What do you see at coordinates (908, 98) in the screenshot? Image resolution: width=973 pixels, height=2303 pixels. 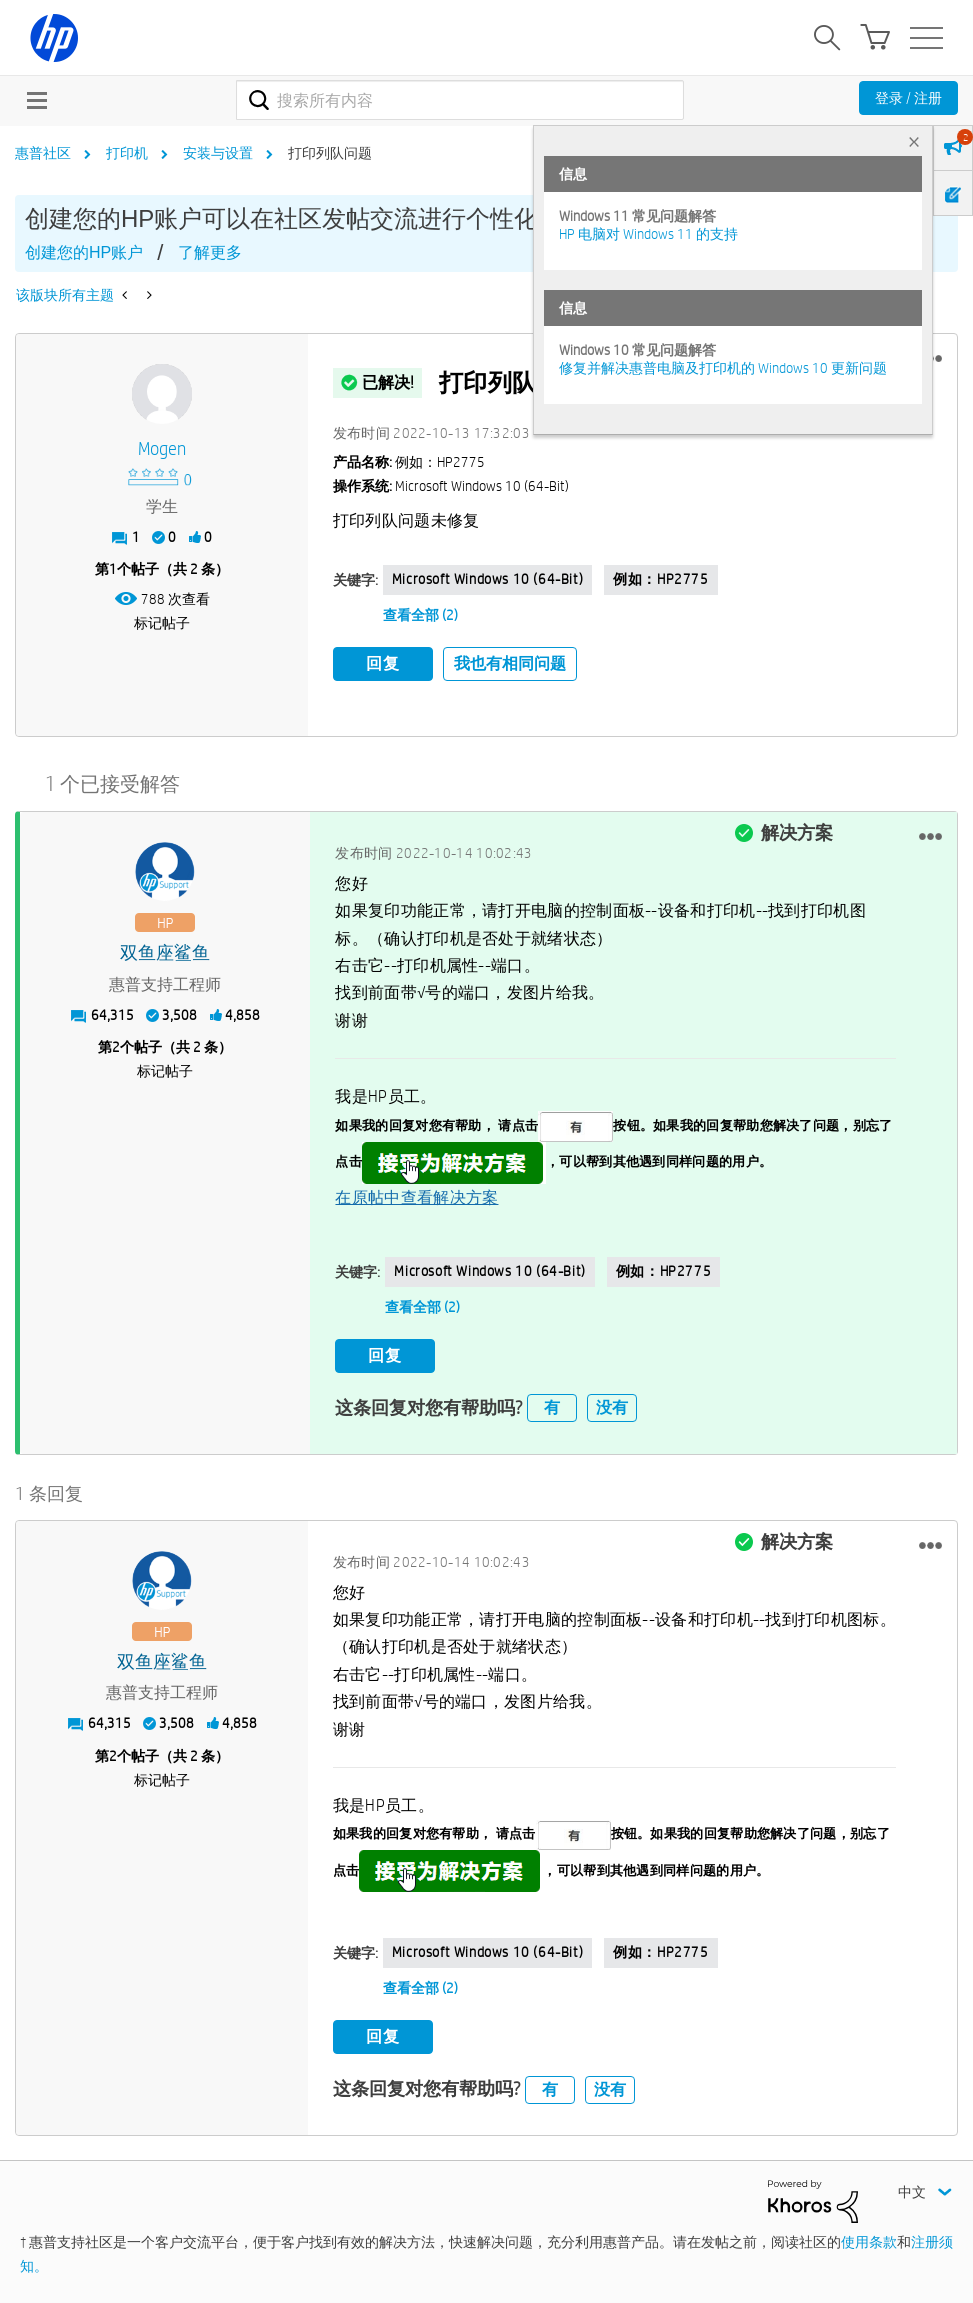 I see `登录 / 注册` at bounding box center [908, 98].